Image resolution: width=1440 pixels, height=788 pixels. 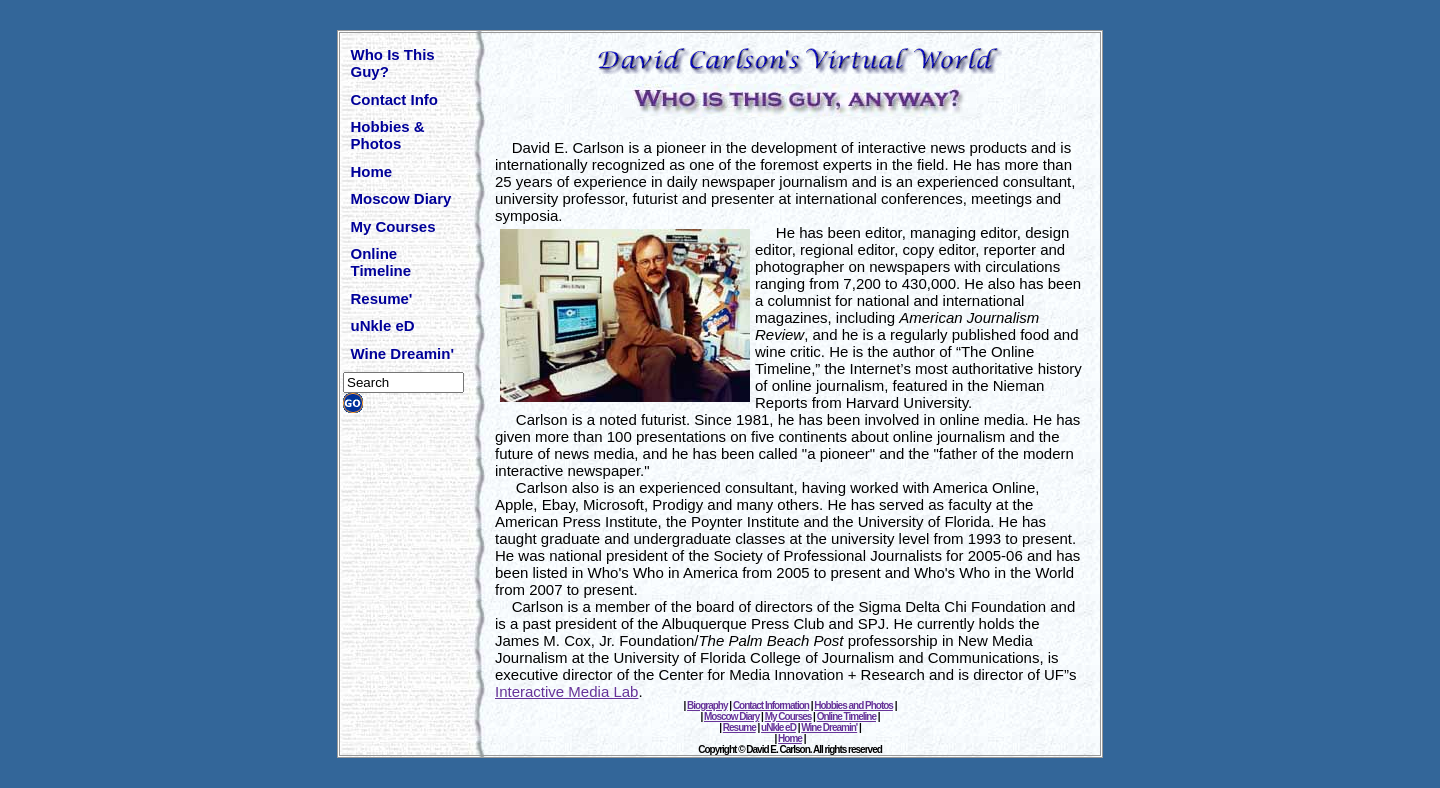 What do you see at coordinates (739, 727) in the screenshot?
I see `Resume` at bounding box center [739, 727].